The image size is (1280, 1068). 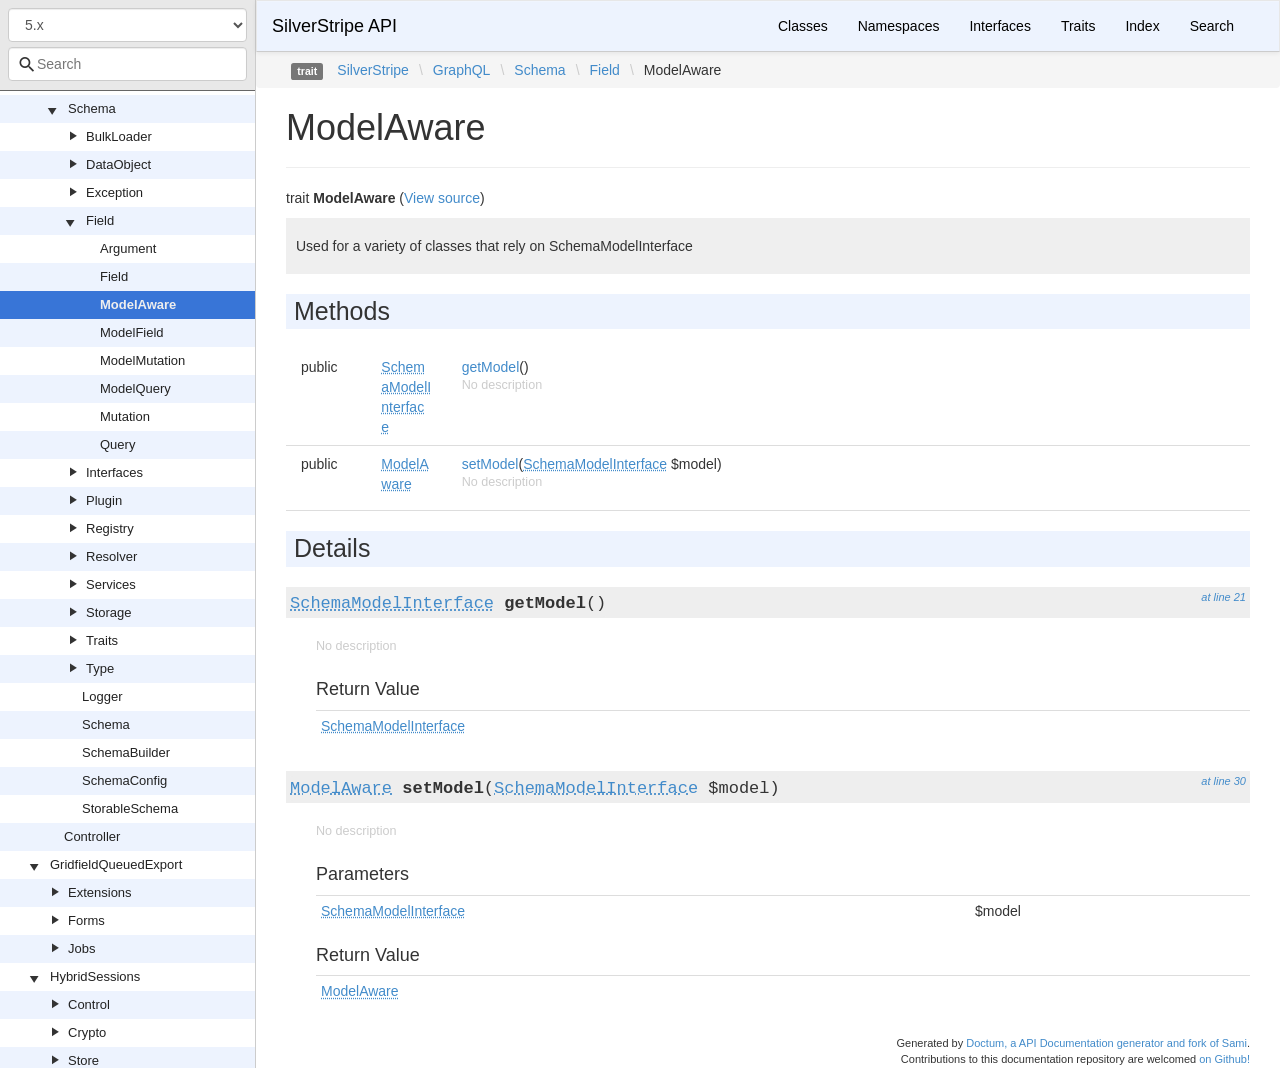 I want to click on Interfaces, so click(x=114, y=472).